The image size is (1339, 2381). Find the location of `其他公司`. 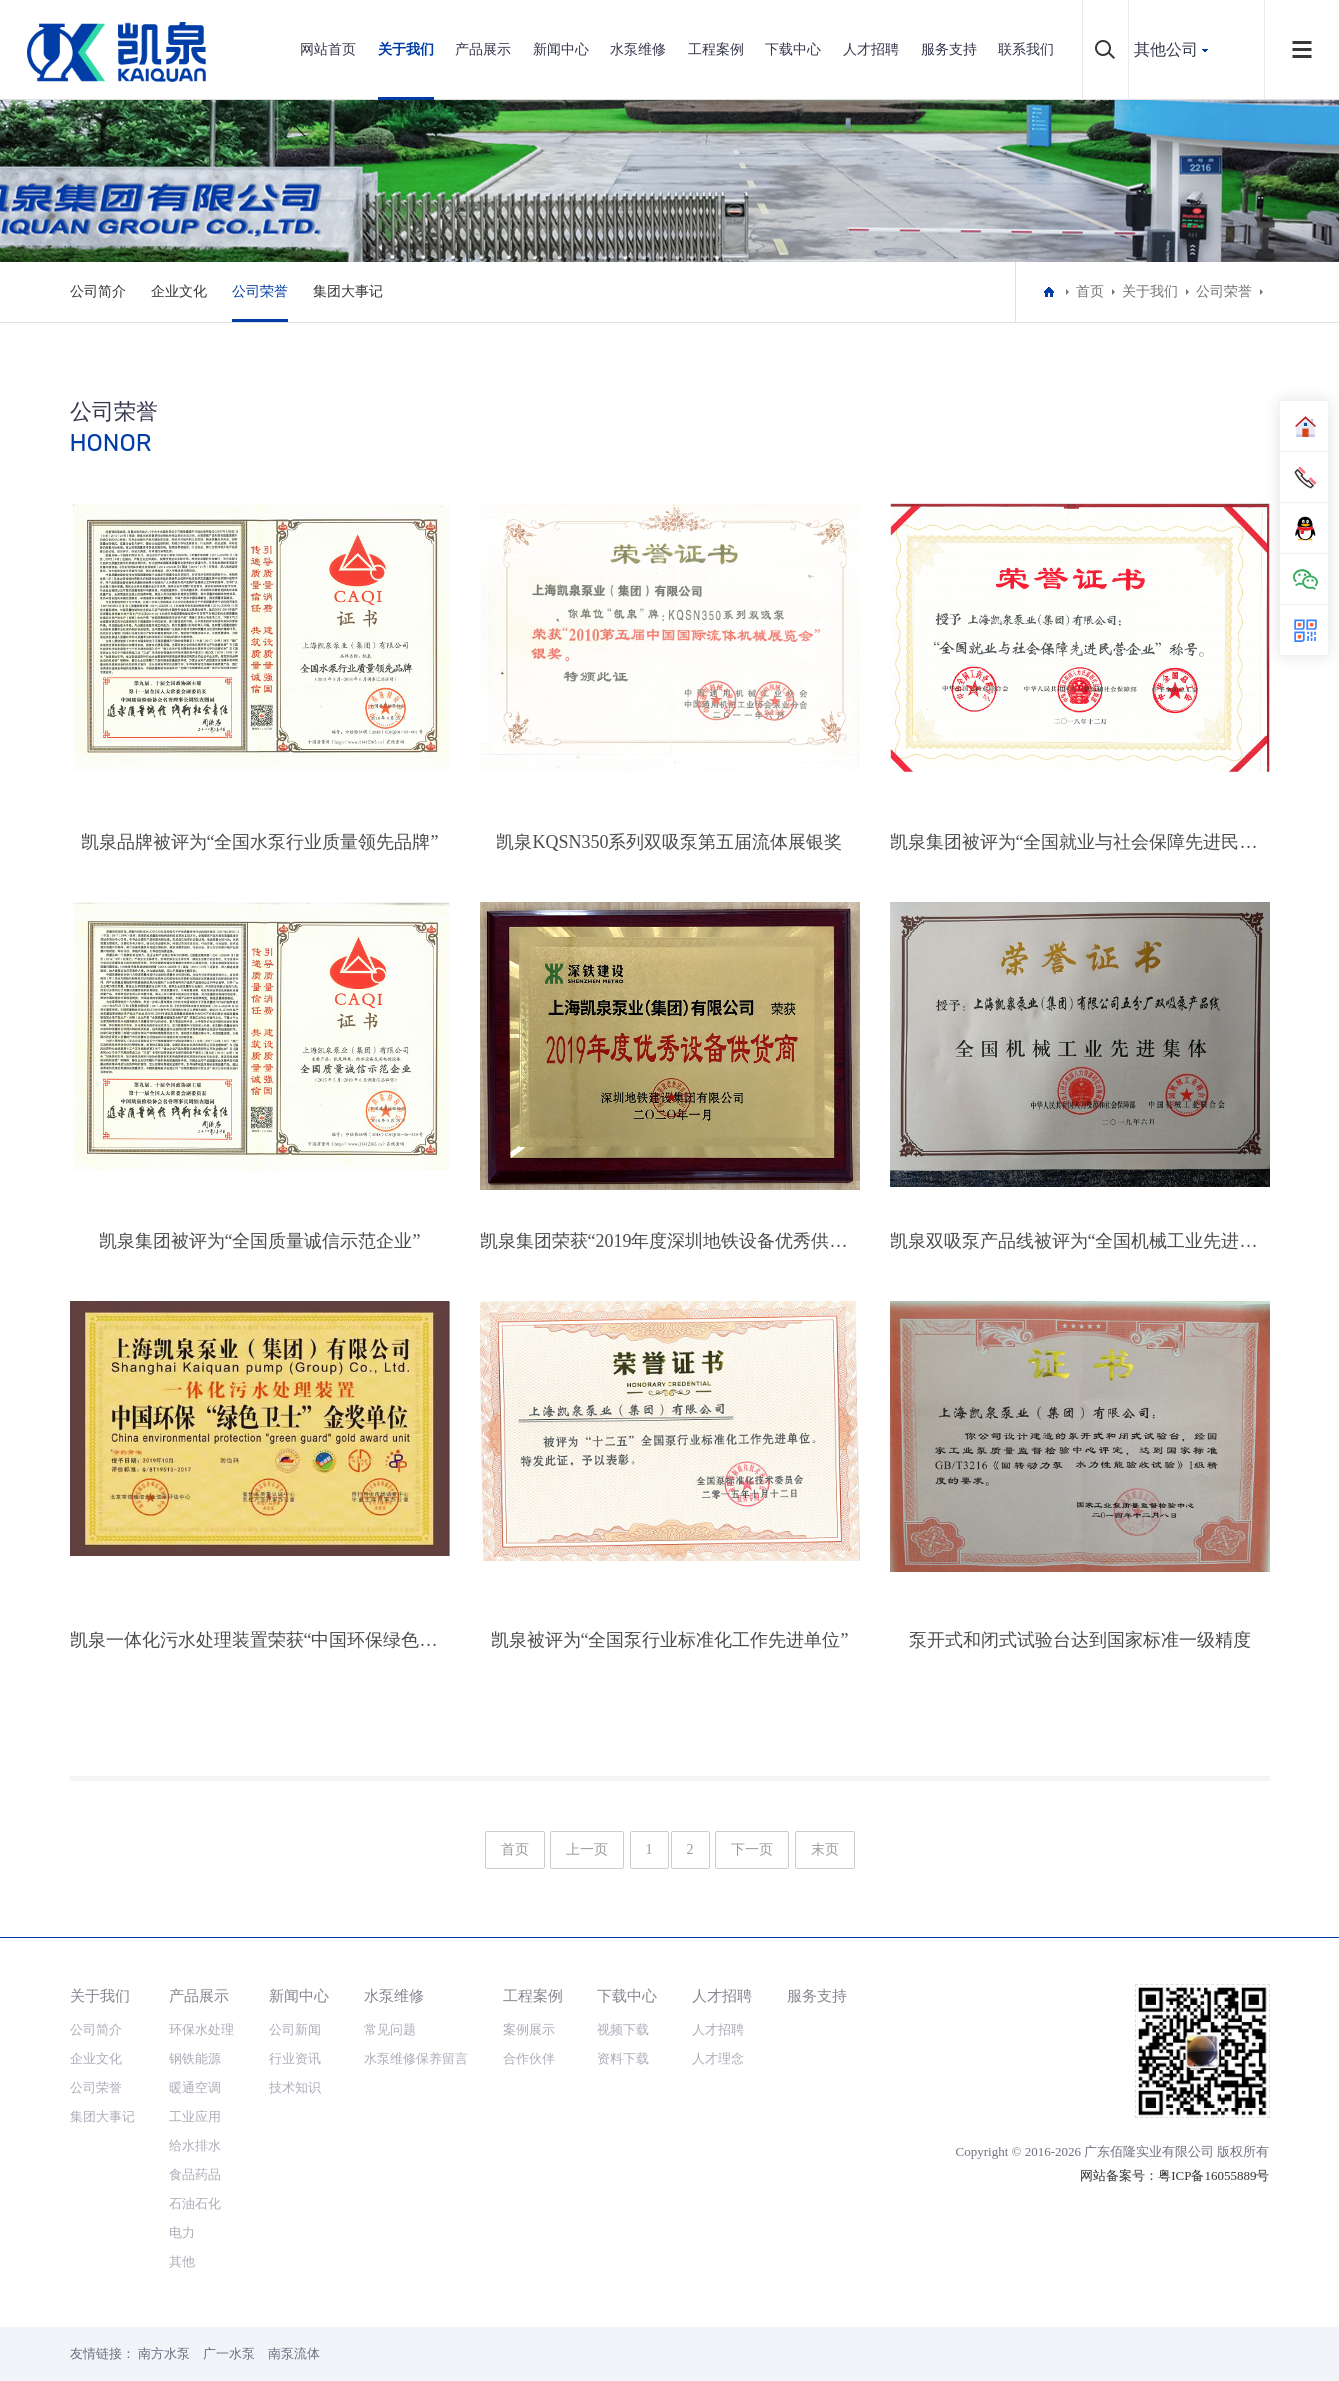

其他公司 is located at coordinates (1166, 49).